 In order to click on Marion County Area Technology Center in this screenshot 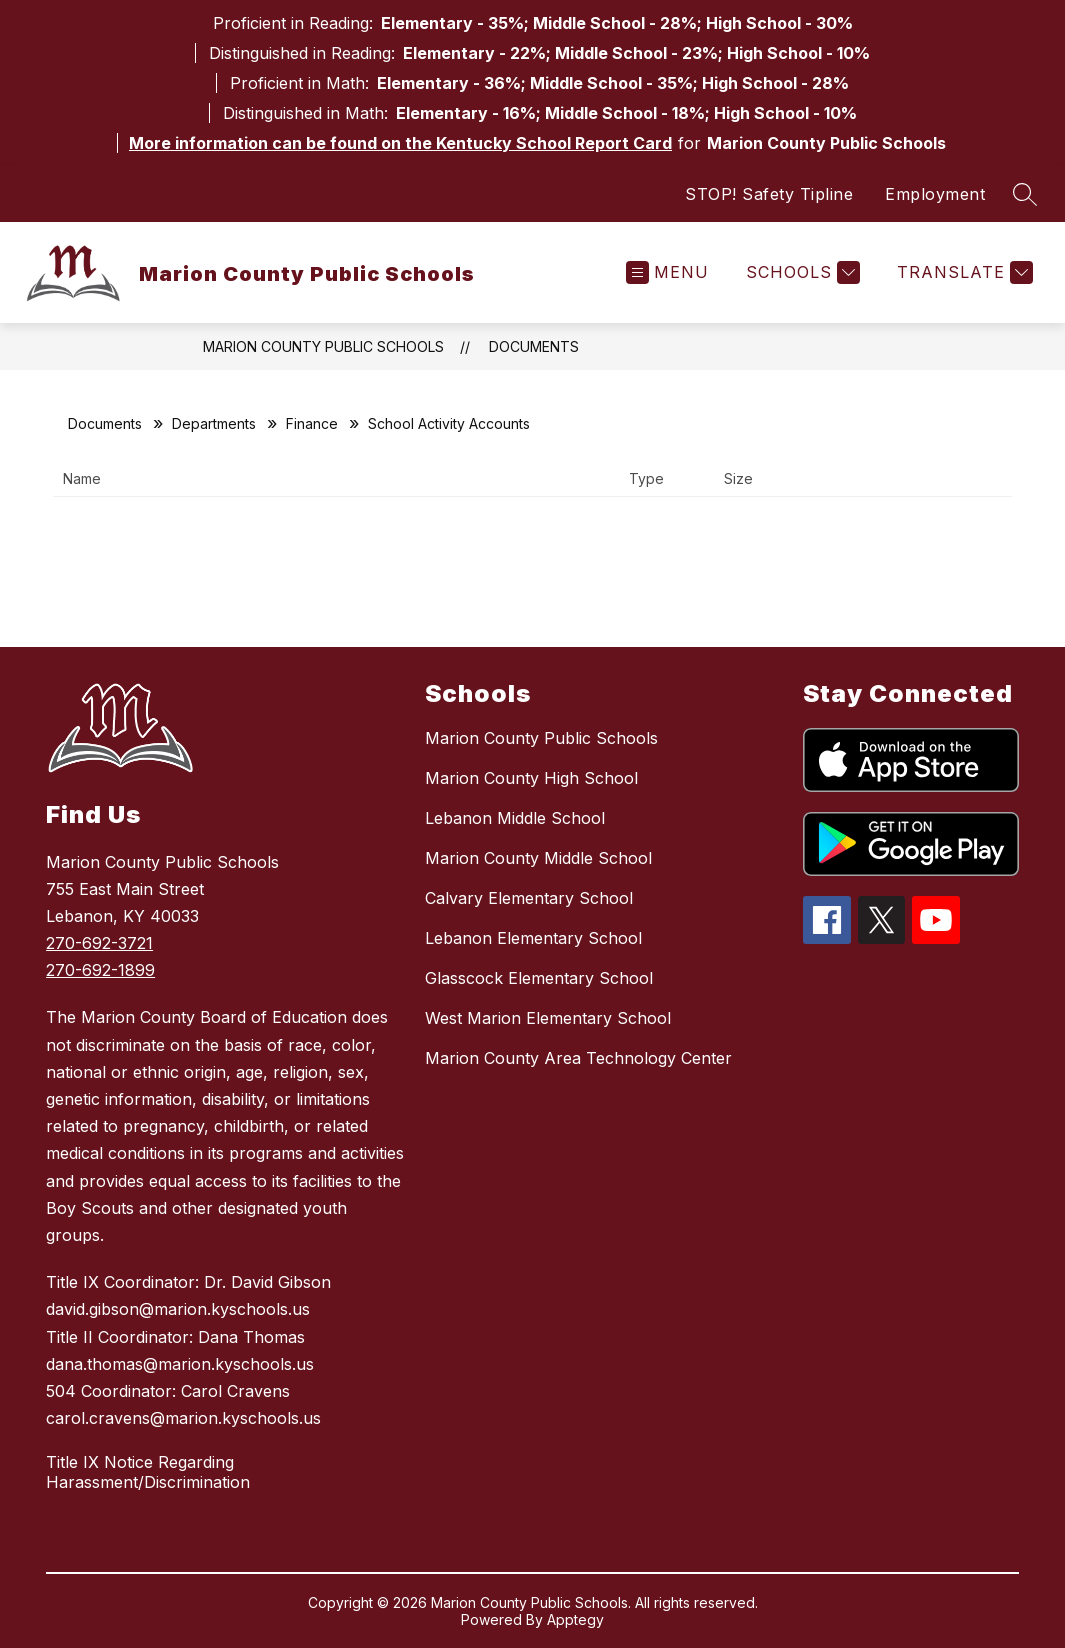, I will do `click(578, 1058)`.